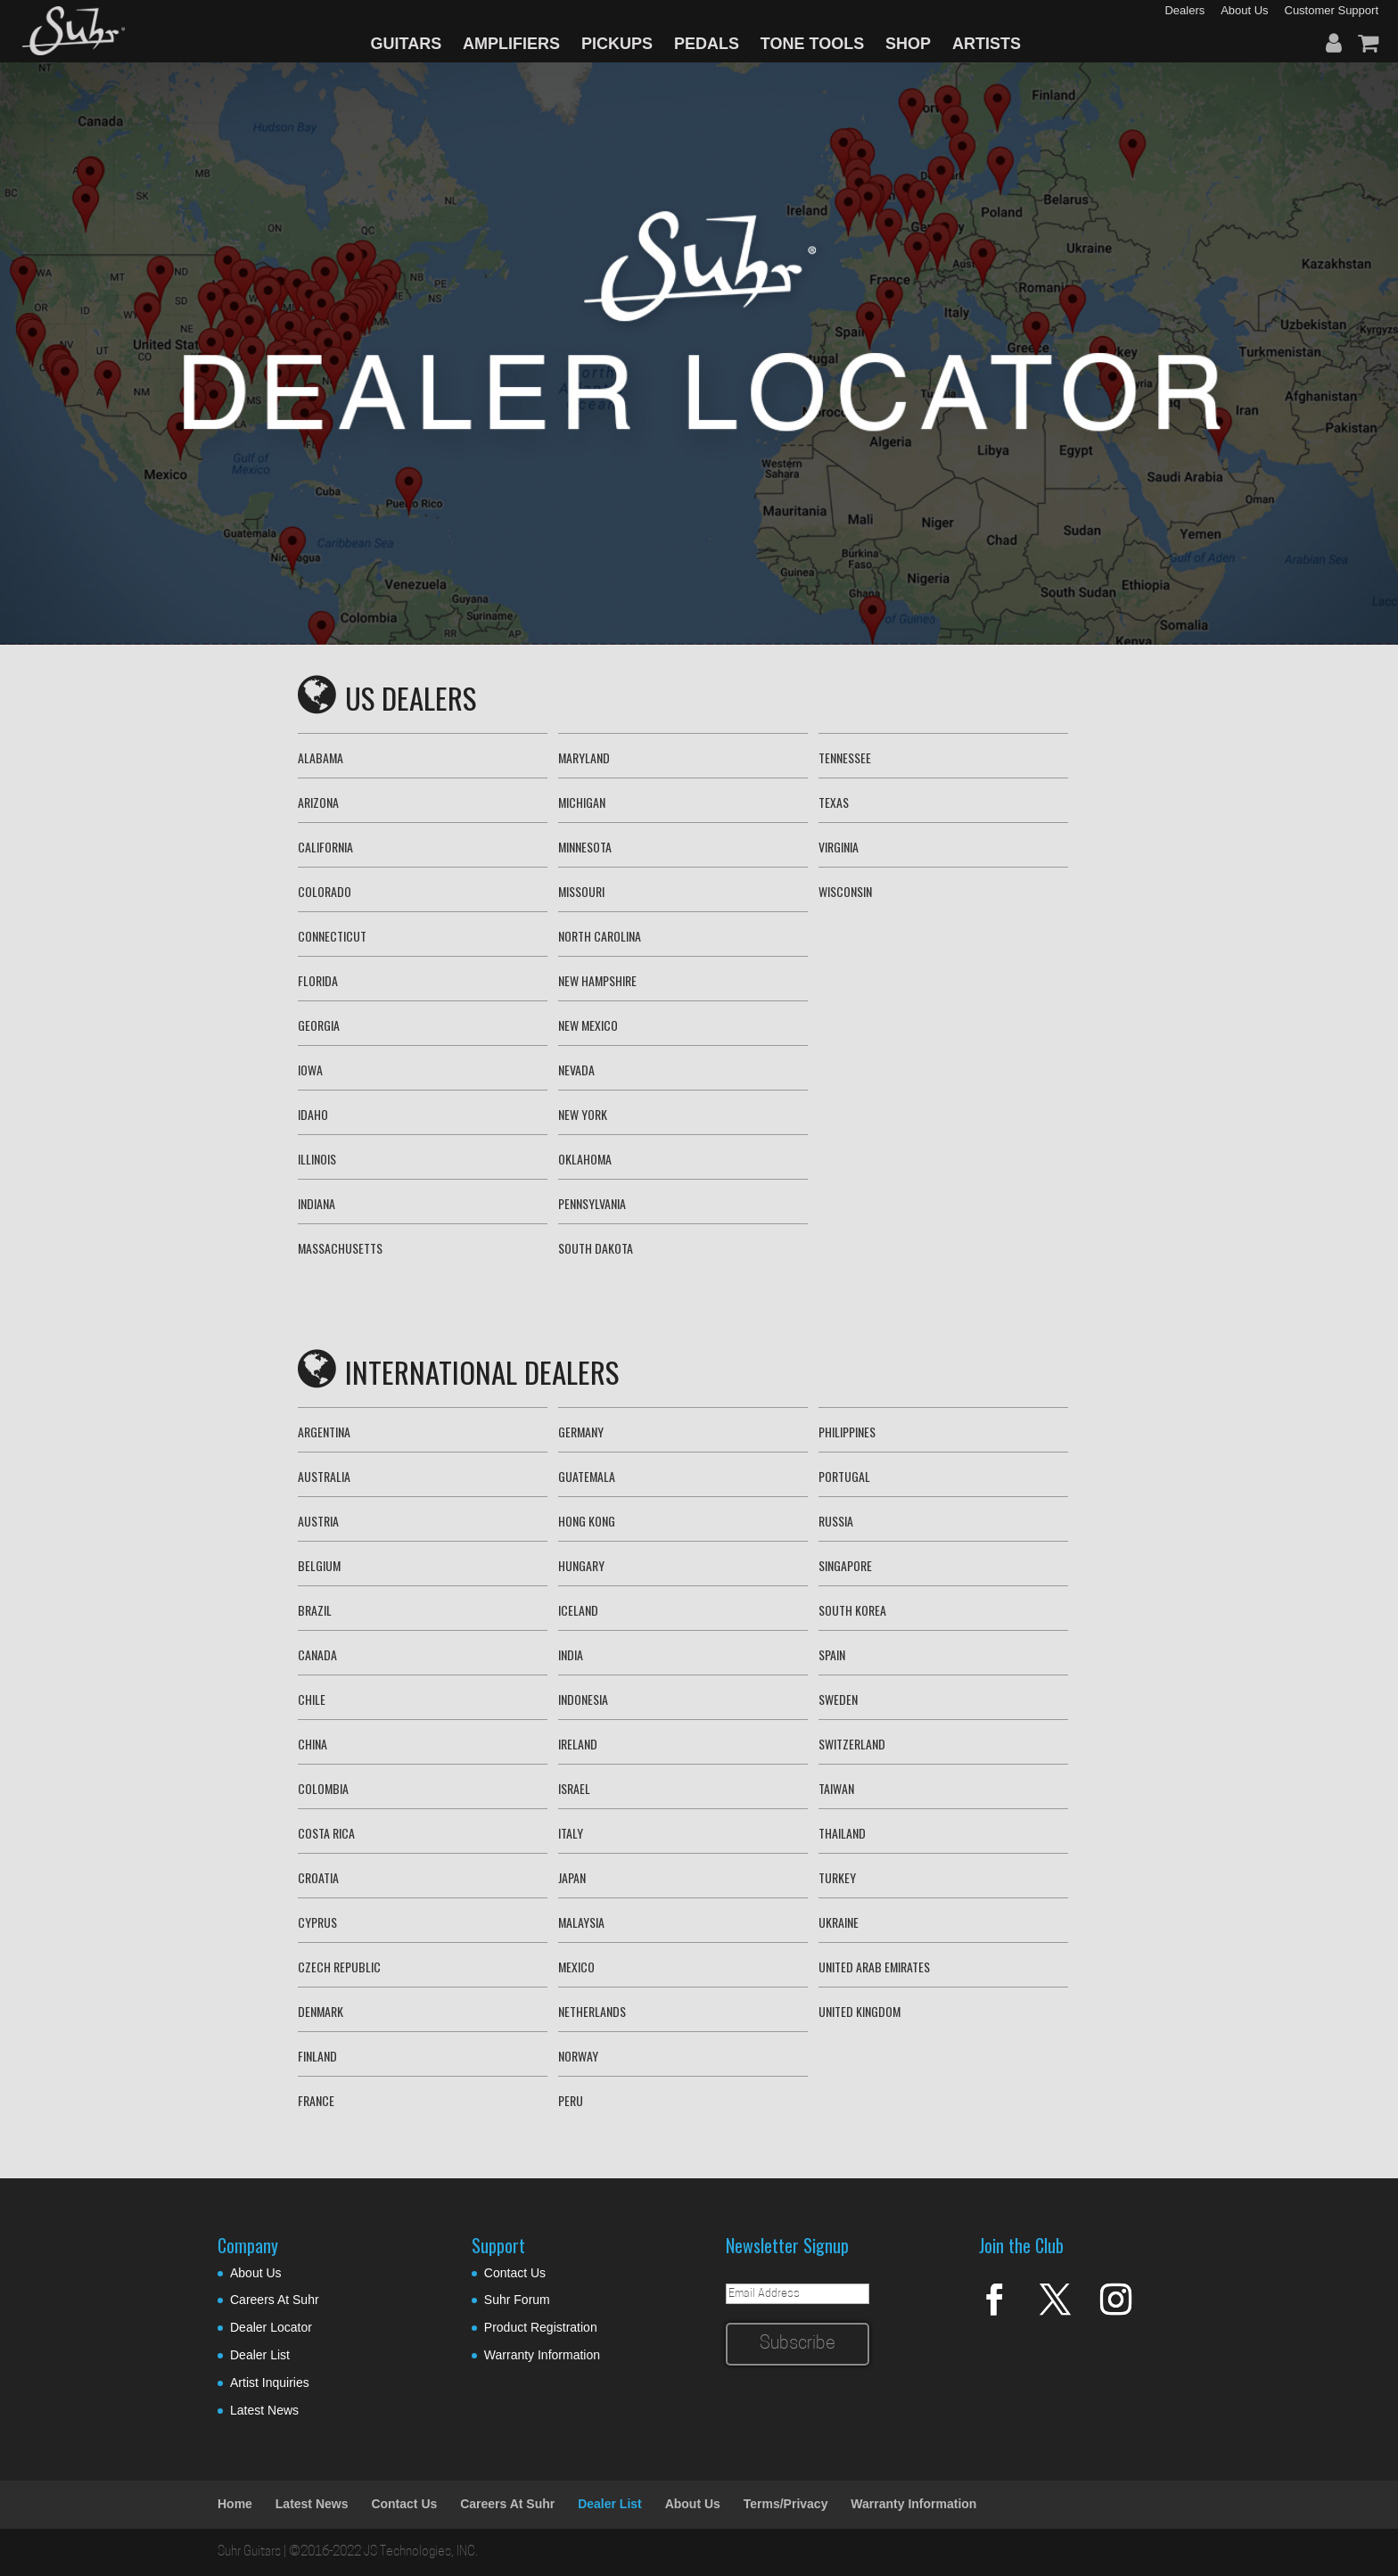 The height and width of the screenshot is (2576, 1398). Describe the element at coordinates (786, 2504) in the screenshot. I see `Terms/Privacy` at that location.